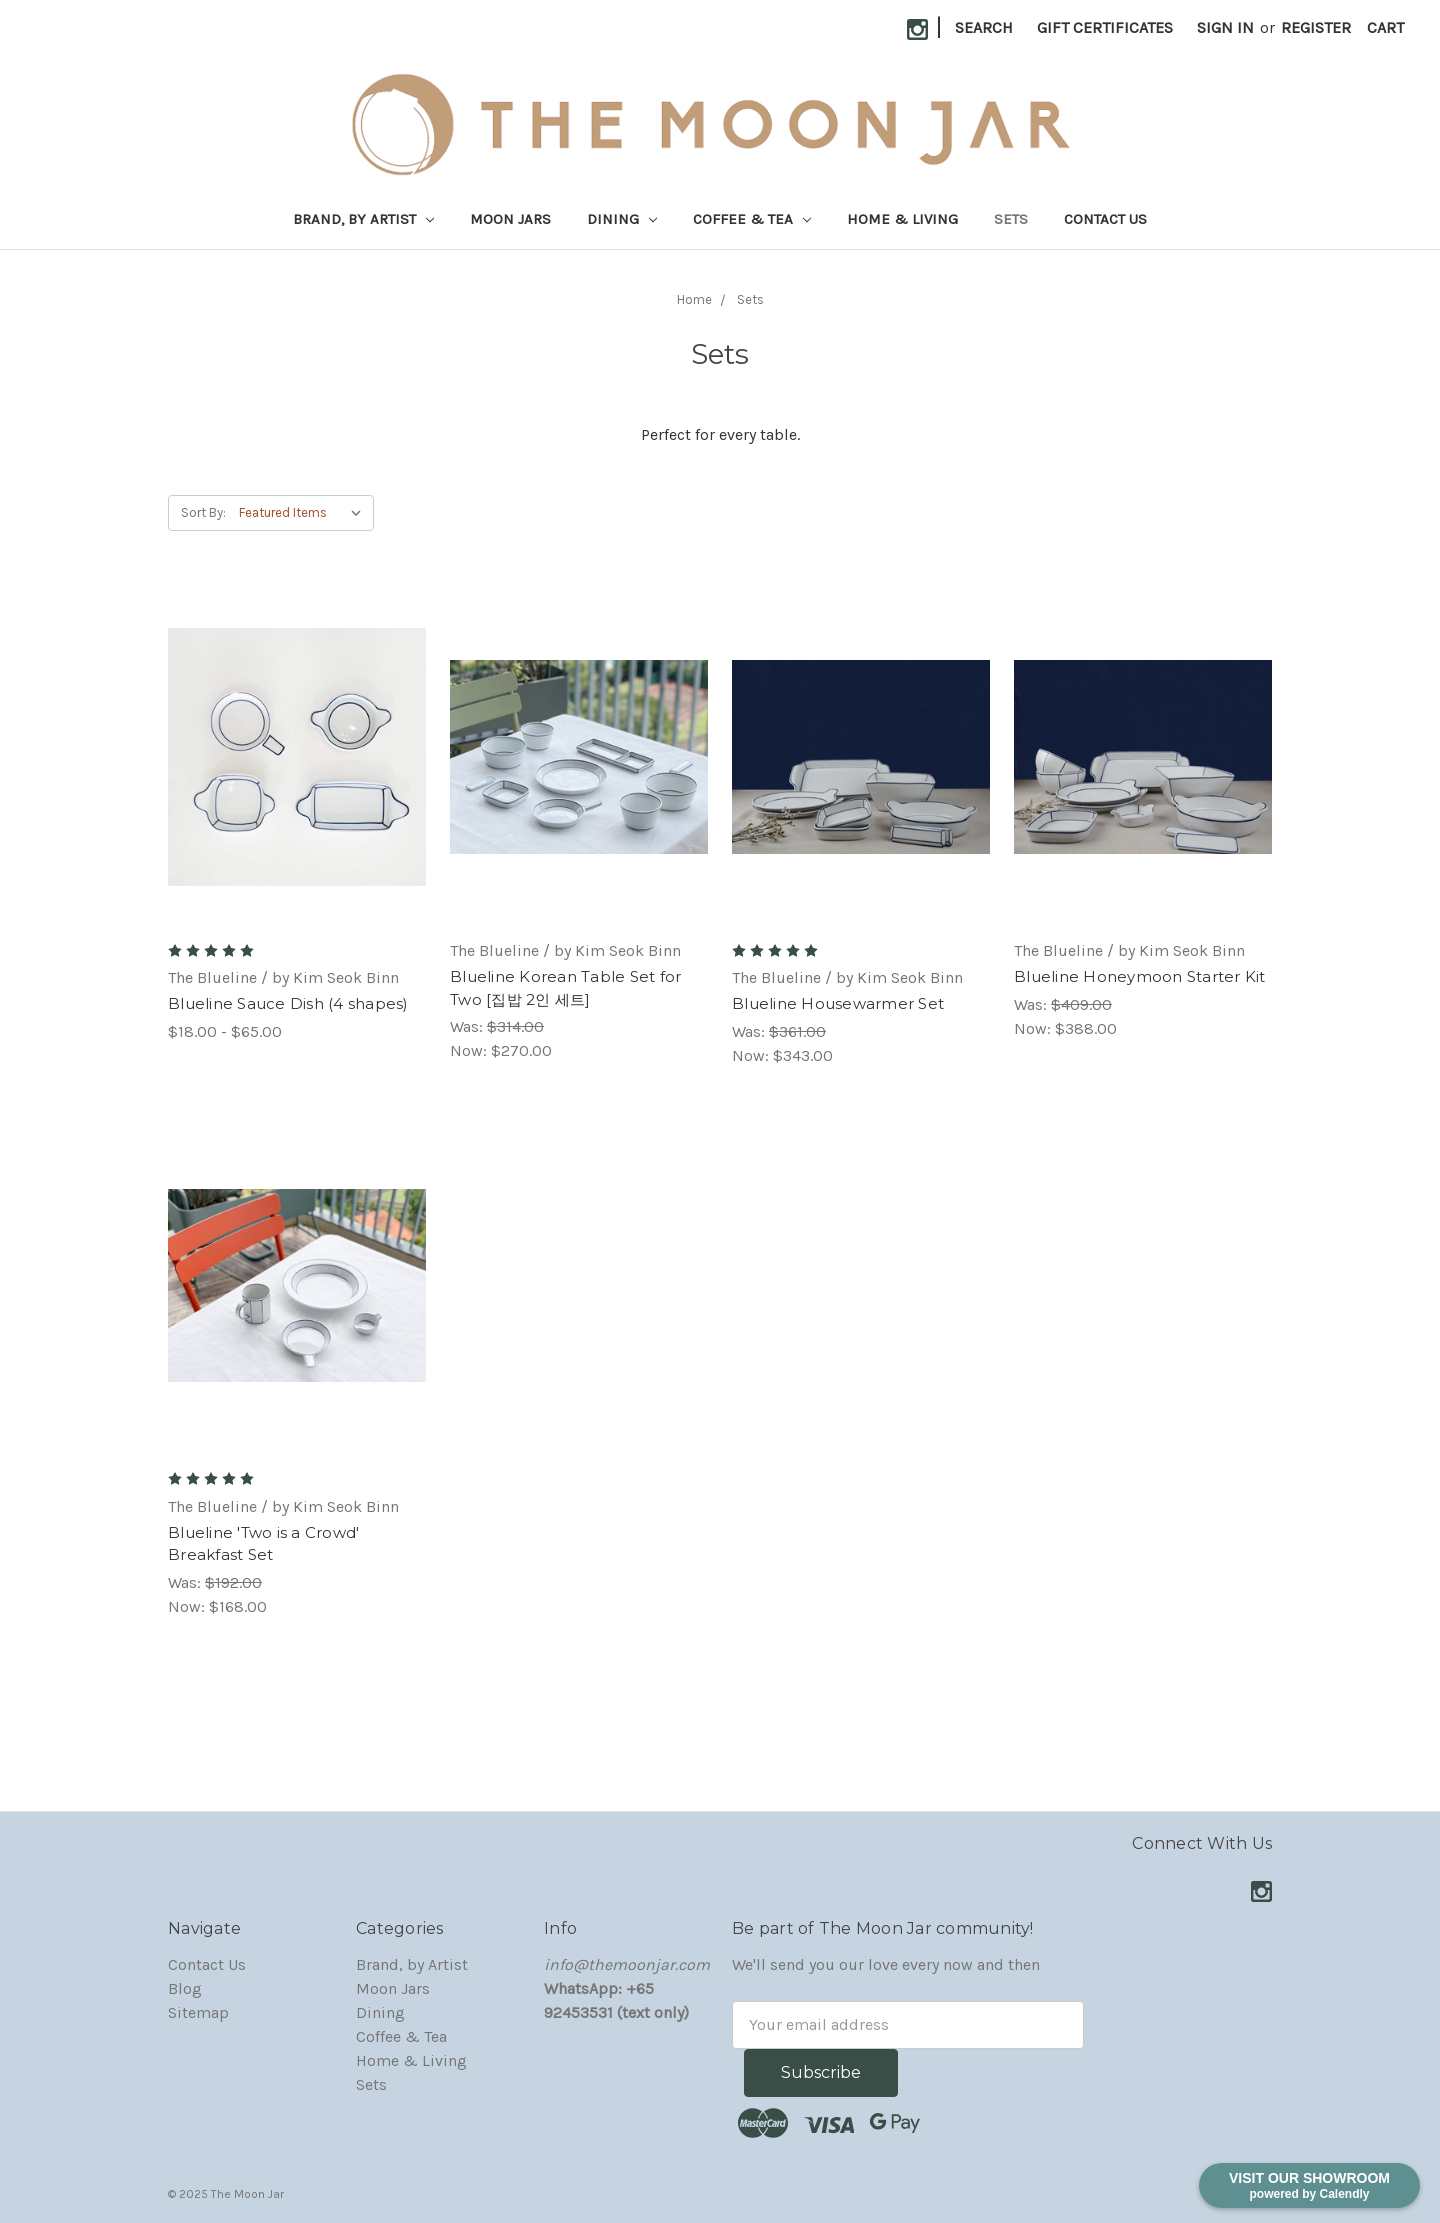 This screenshot has height=2223, width=1440. I want to click on Blog, so click(185, 1988).